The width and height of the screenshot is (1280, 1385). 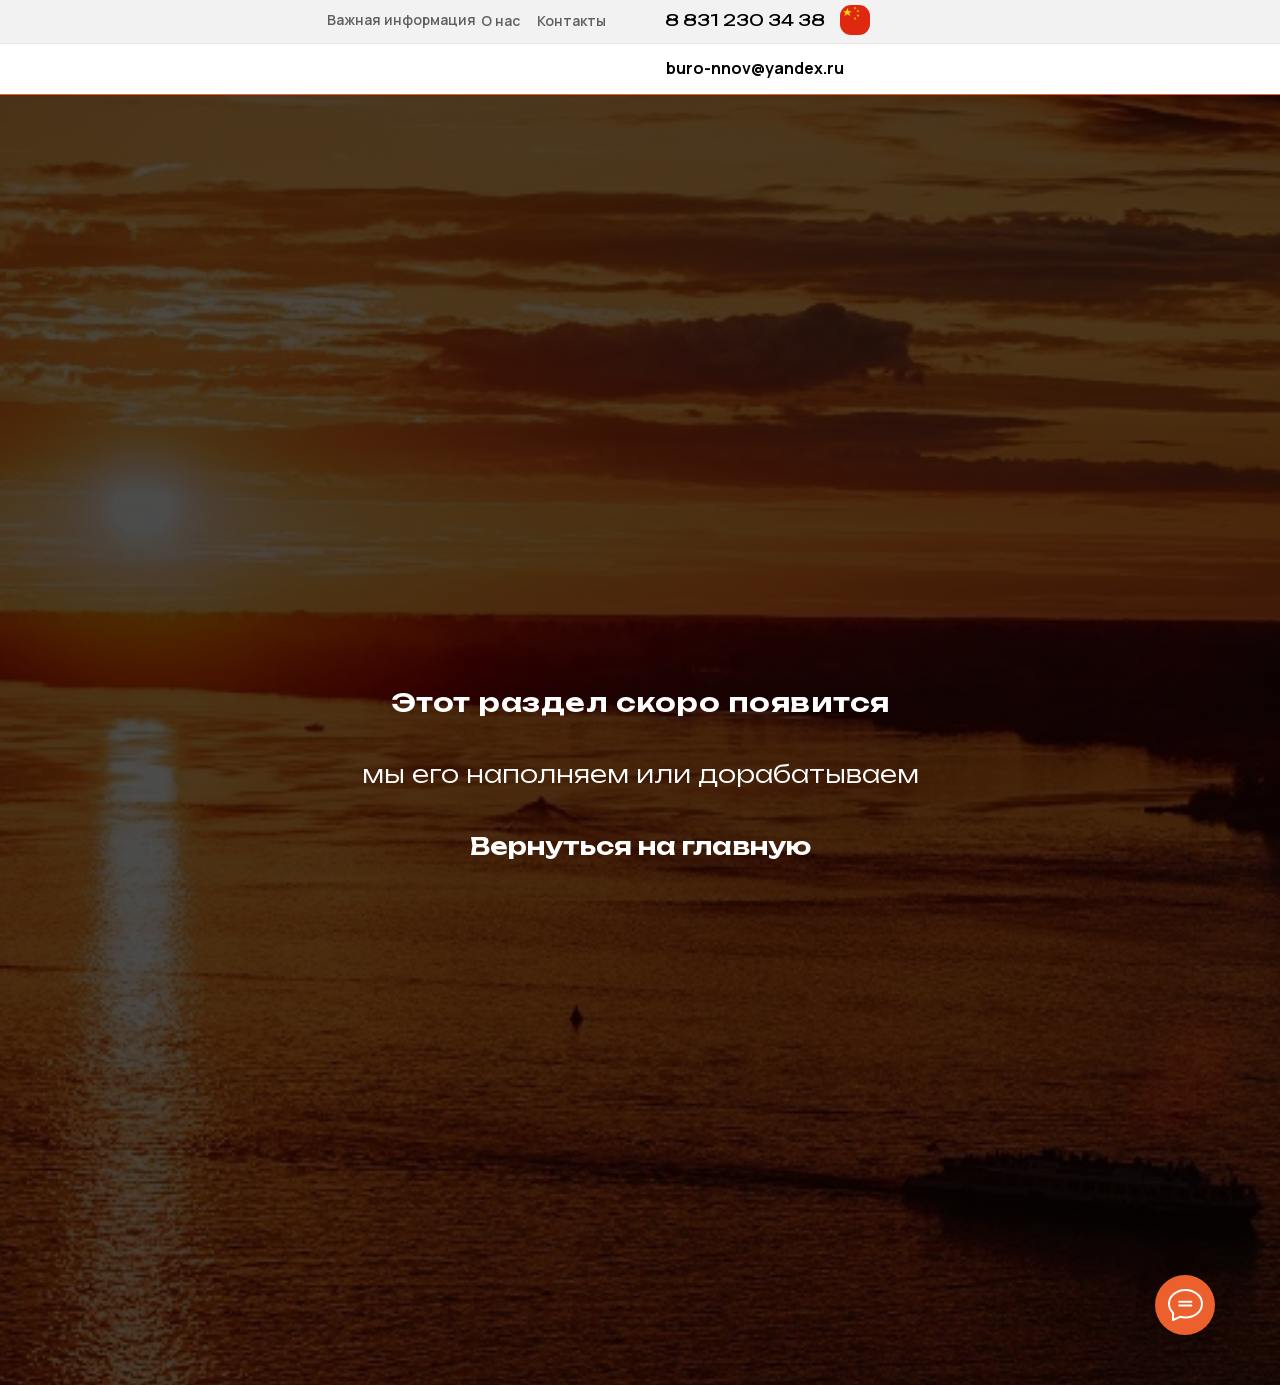 What do you see at coordinates (401, 19) in the screenshot?
I see `Важная информация` at bounding box center [401, 19].